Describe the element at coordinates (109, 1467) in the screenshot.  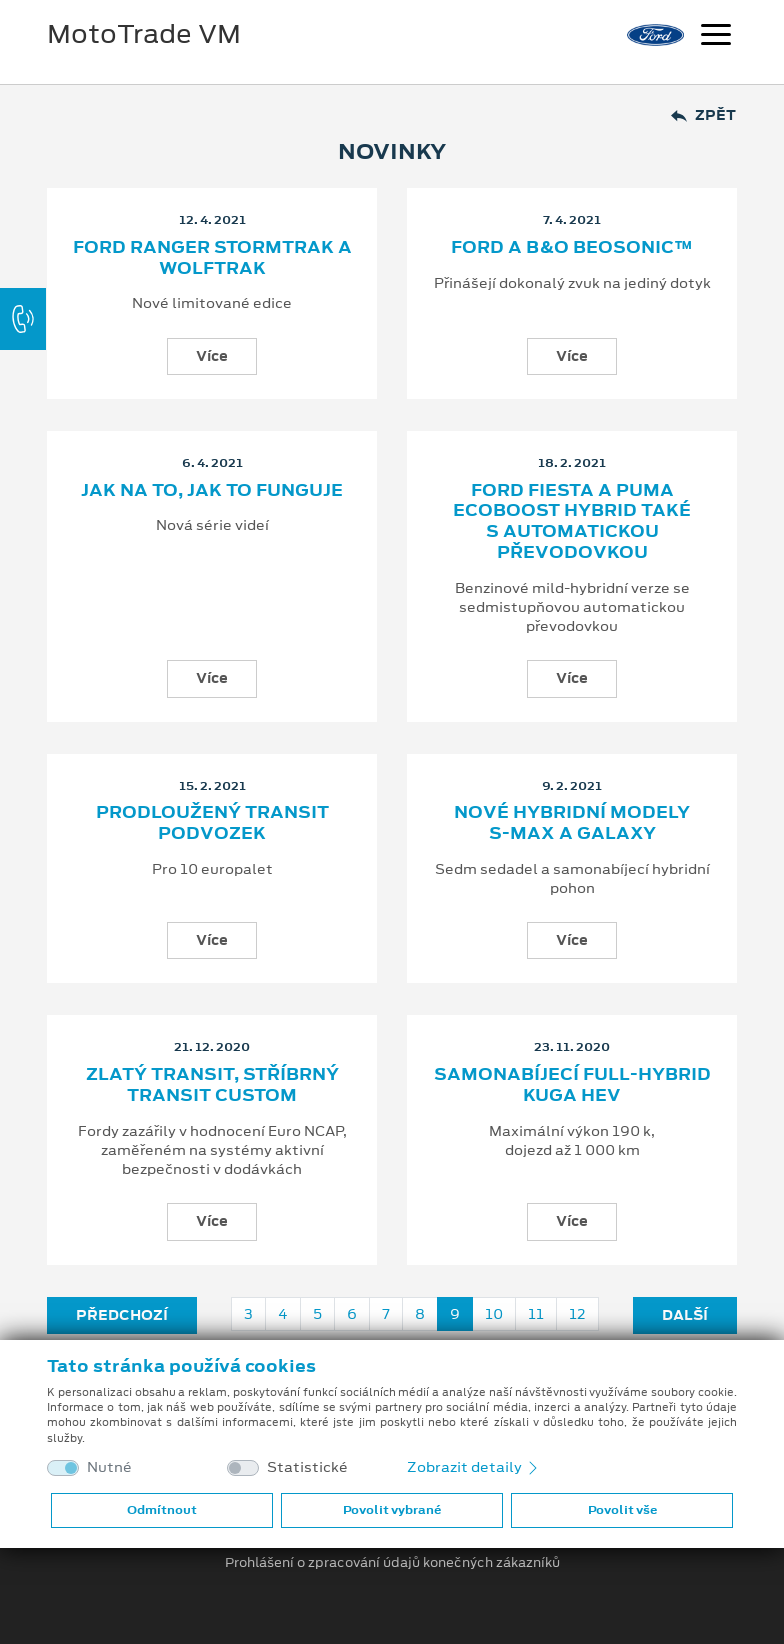
I see `Nutné` at that location.